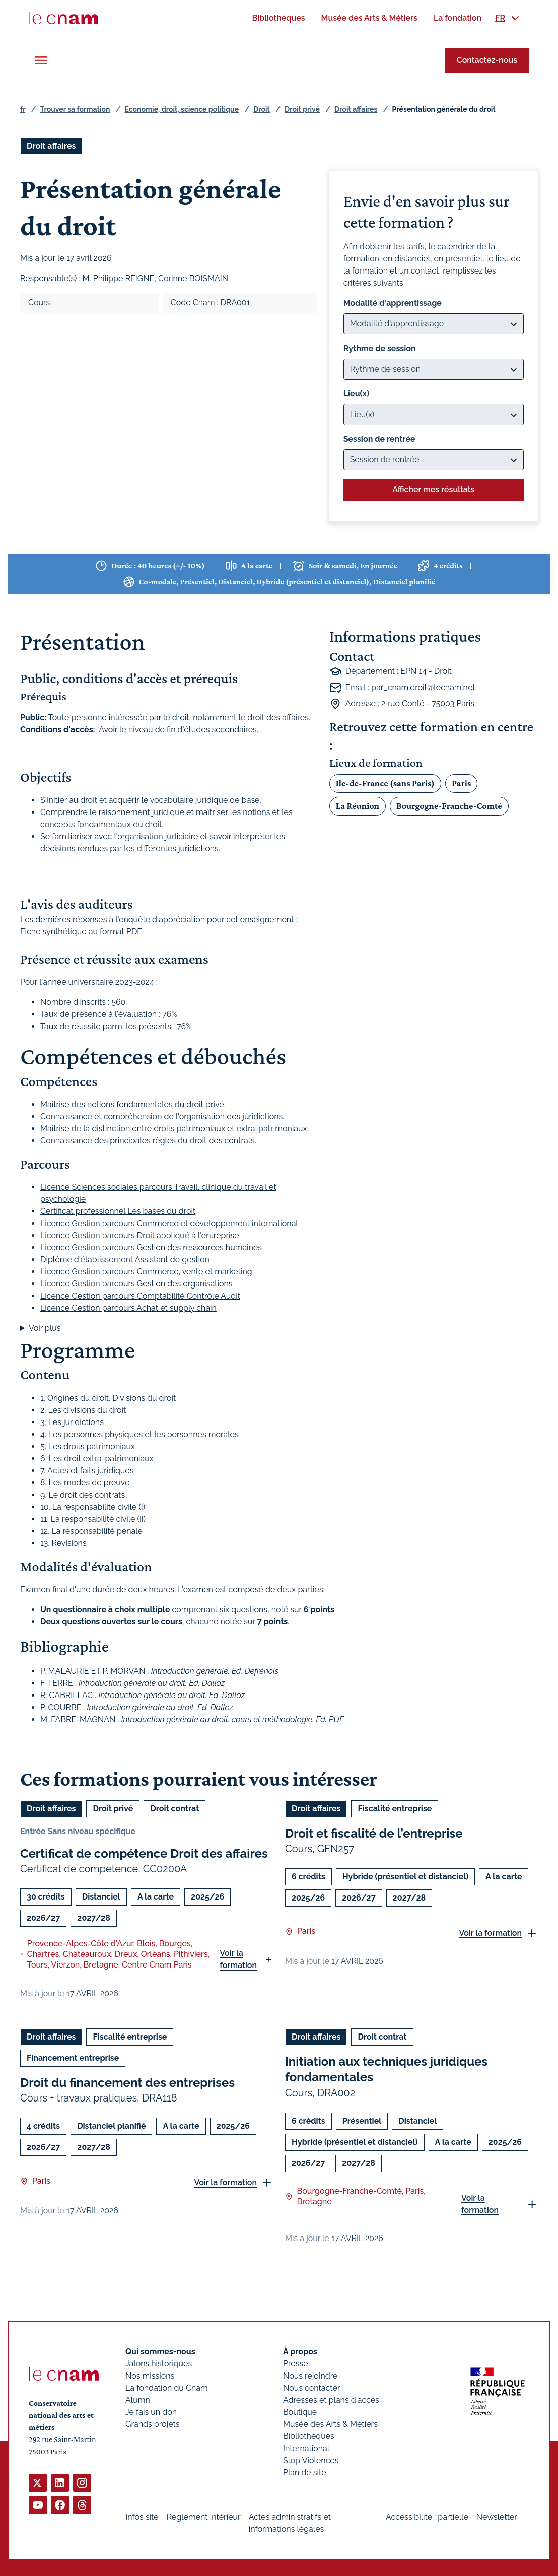 The width and height of the screenshot is (558, 2576). Describe the element at coordinates (300, 2351) in the screenshot. I see `À propos` at that location.